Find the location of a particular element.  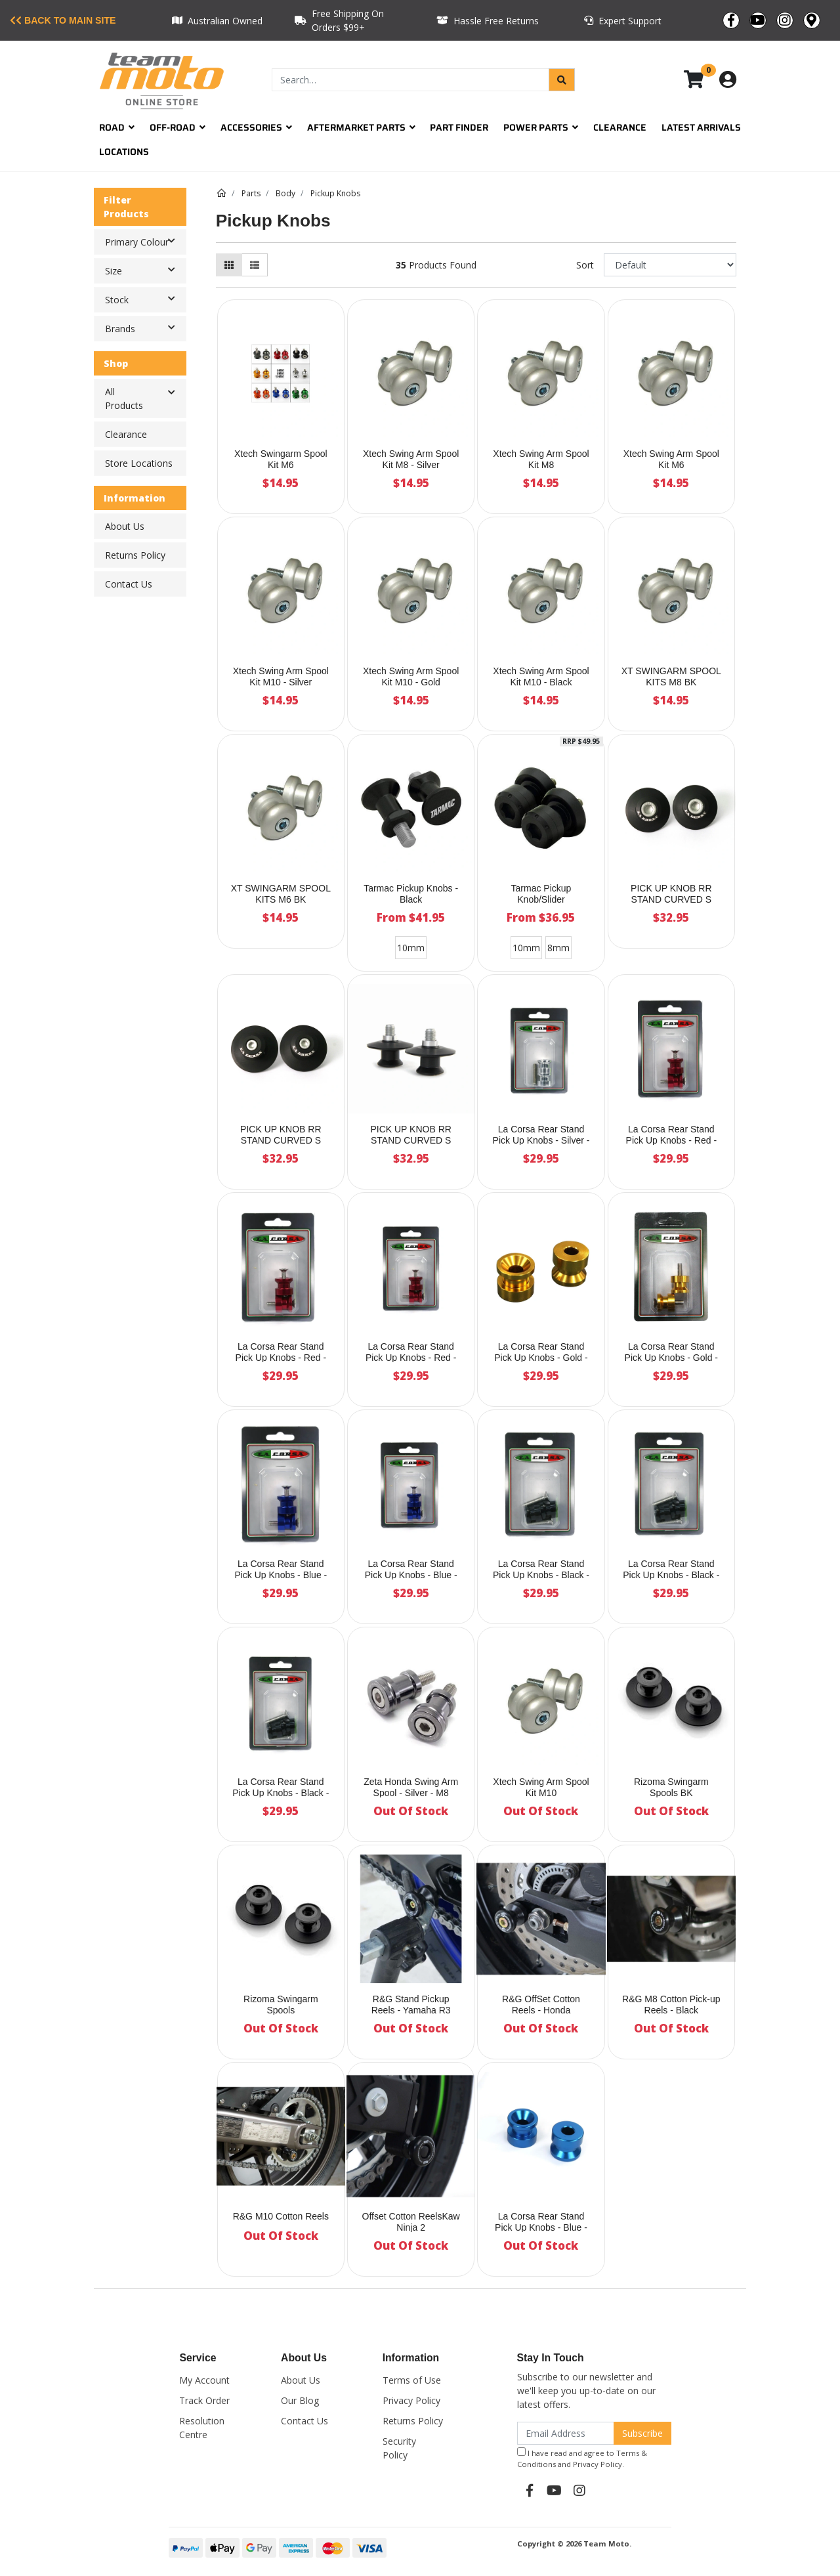

La Corsa Rear Stand Pick Up Knobs - Black - 6mm is located at coordinates (671, 1574).